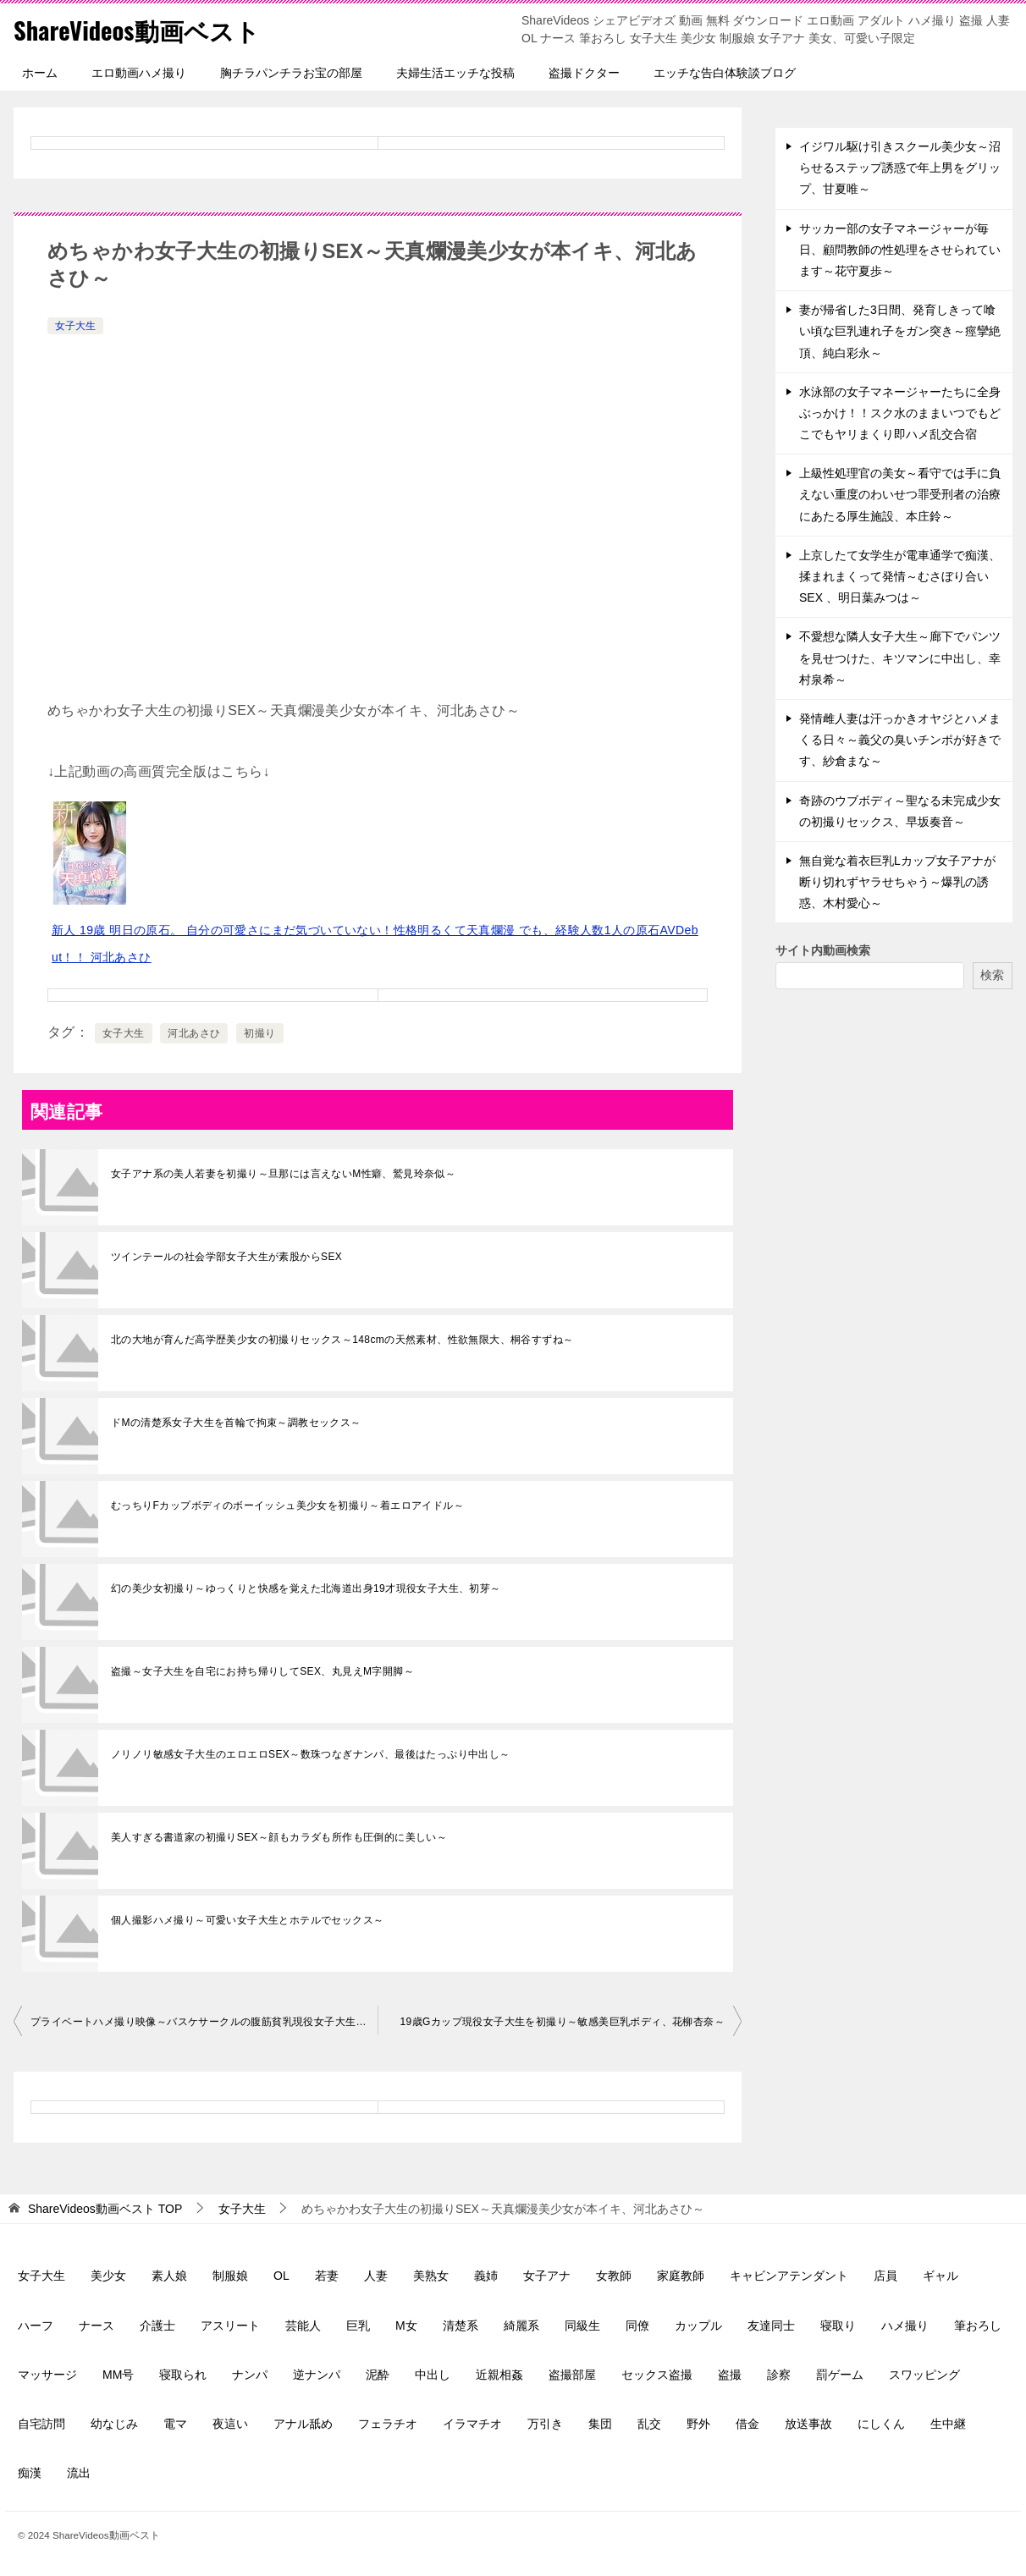 The image size is (1026, 2576). What do you see at coordinates (808, 2423) in the screenshot?
I see `放送事故` at bounding box center [808, 2423].